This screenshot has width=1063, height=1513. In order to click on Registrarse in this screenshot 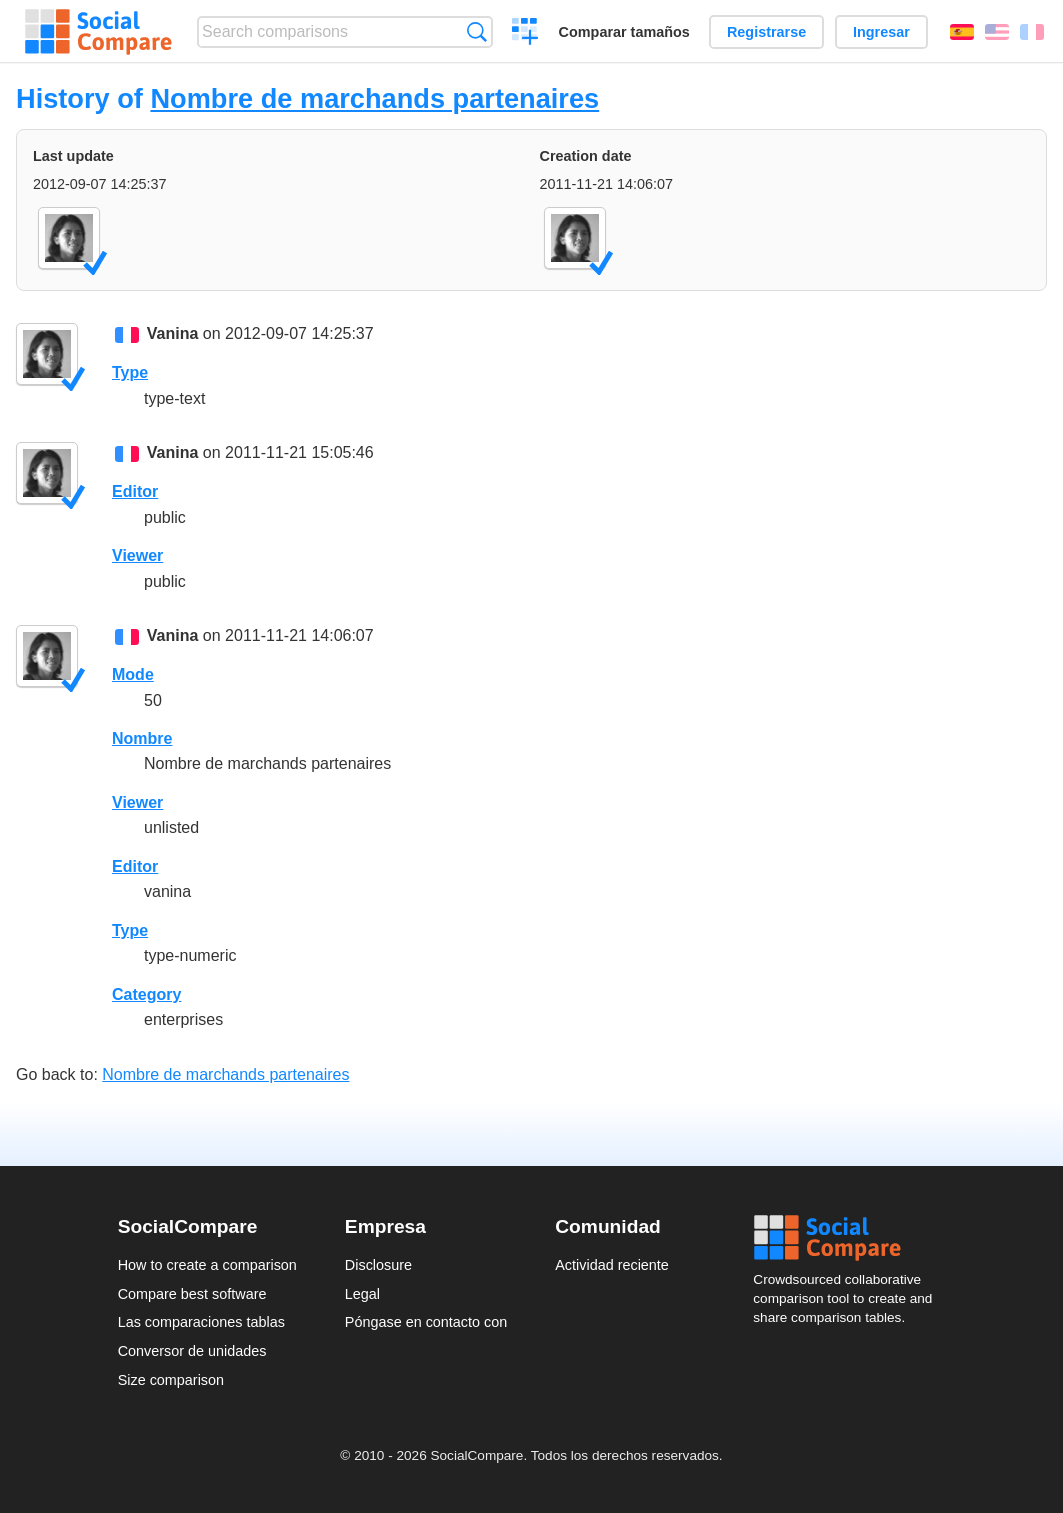, I will do `click(766, 32)`.